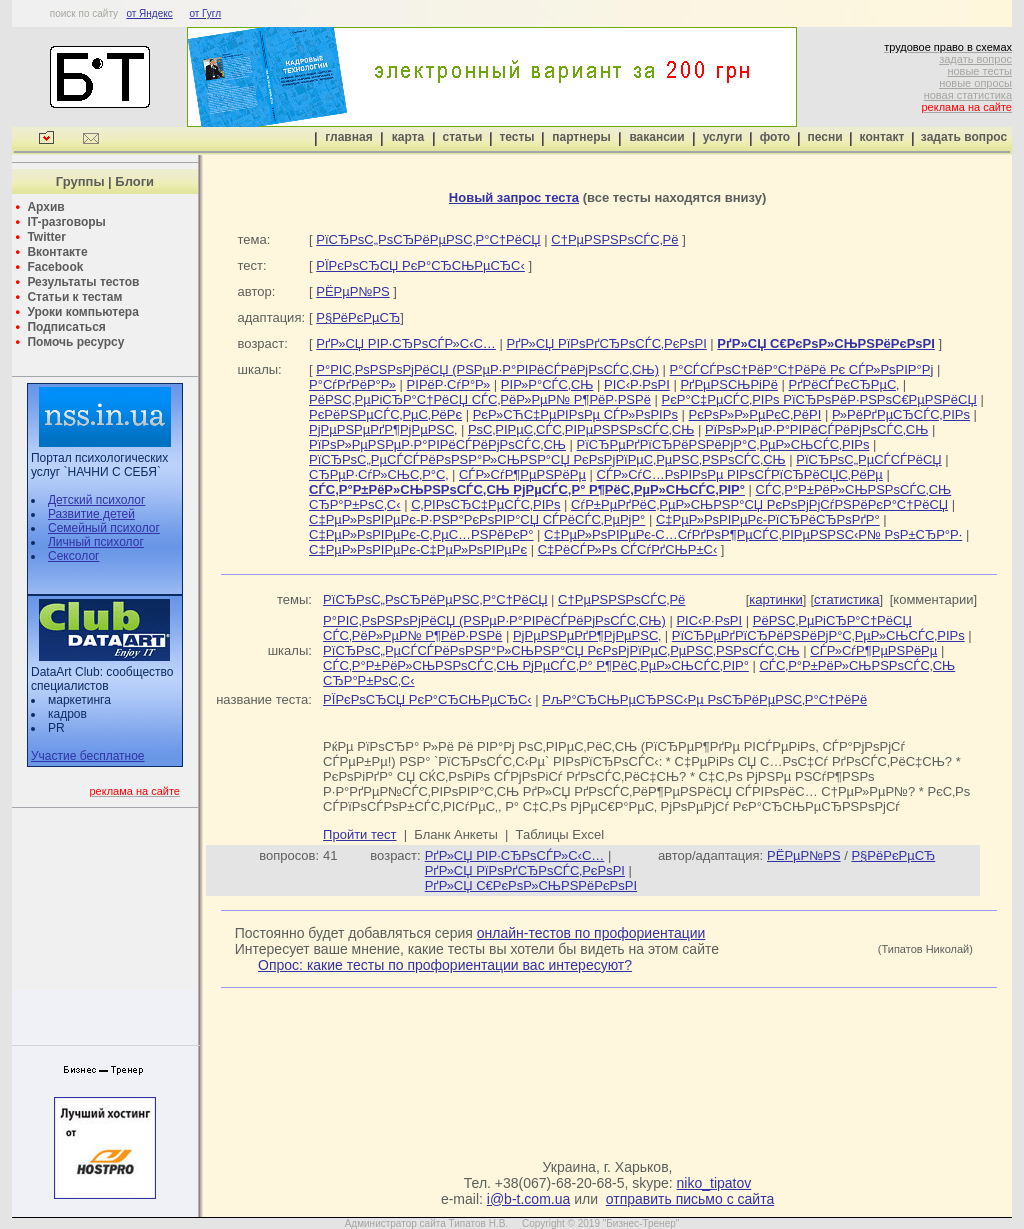 The width and height of the screenshot is (1024, 1229). What do you see at coordinates (816, 429) in the screenshot?
I see `РїРѕР»РµР·Р°РІРёСЃРёРјРѕСЃС‚СЊ` at bounding box center [816, 429].